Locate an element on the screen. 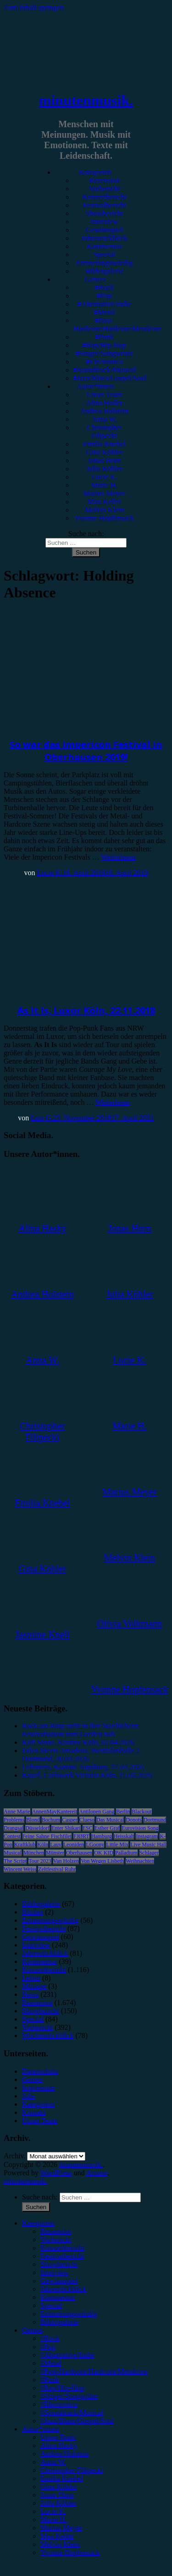 The width and height of the screenshot is (172, 2576). #Soundtrack/Musical [menuitem] is located at coordinates (71, 2412).